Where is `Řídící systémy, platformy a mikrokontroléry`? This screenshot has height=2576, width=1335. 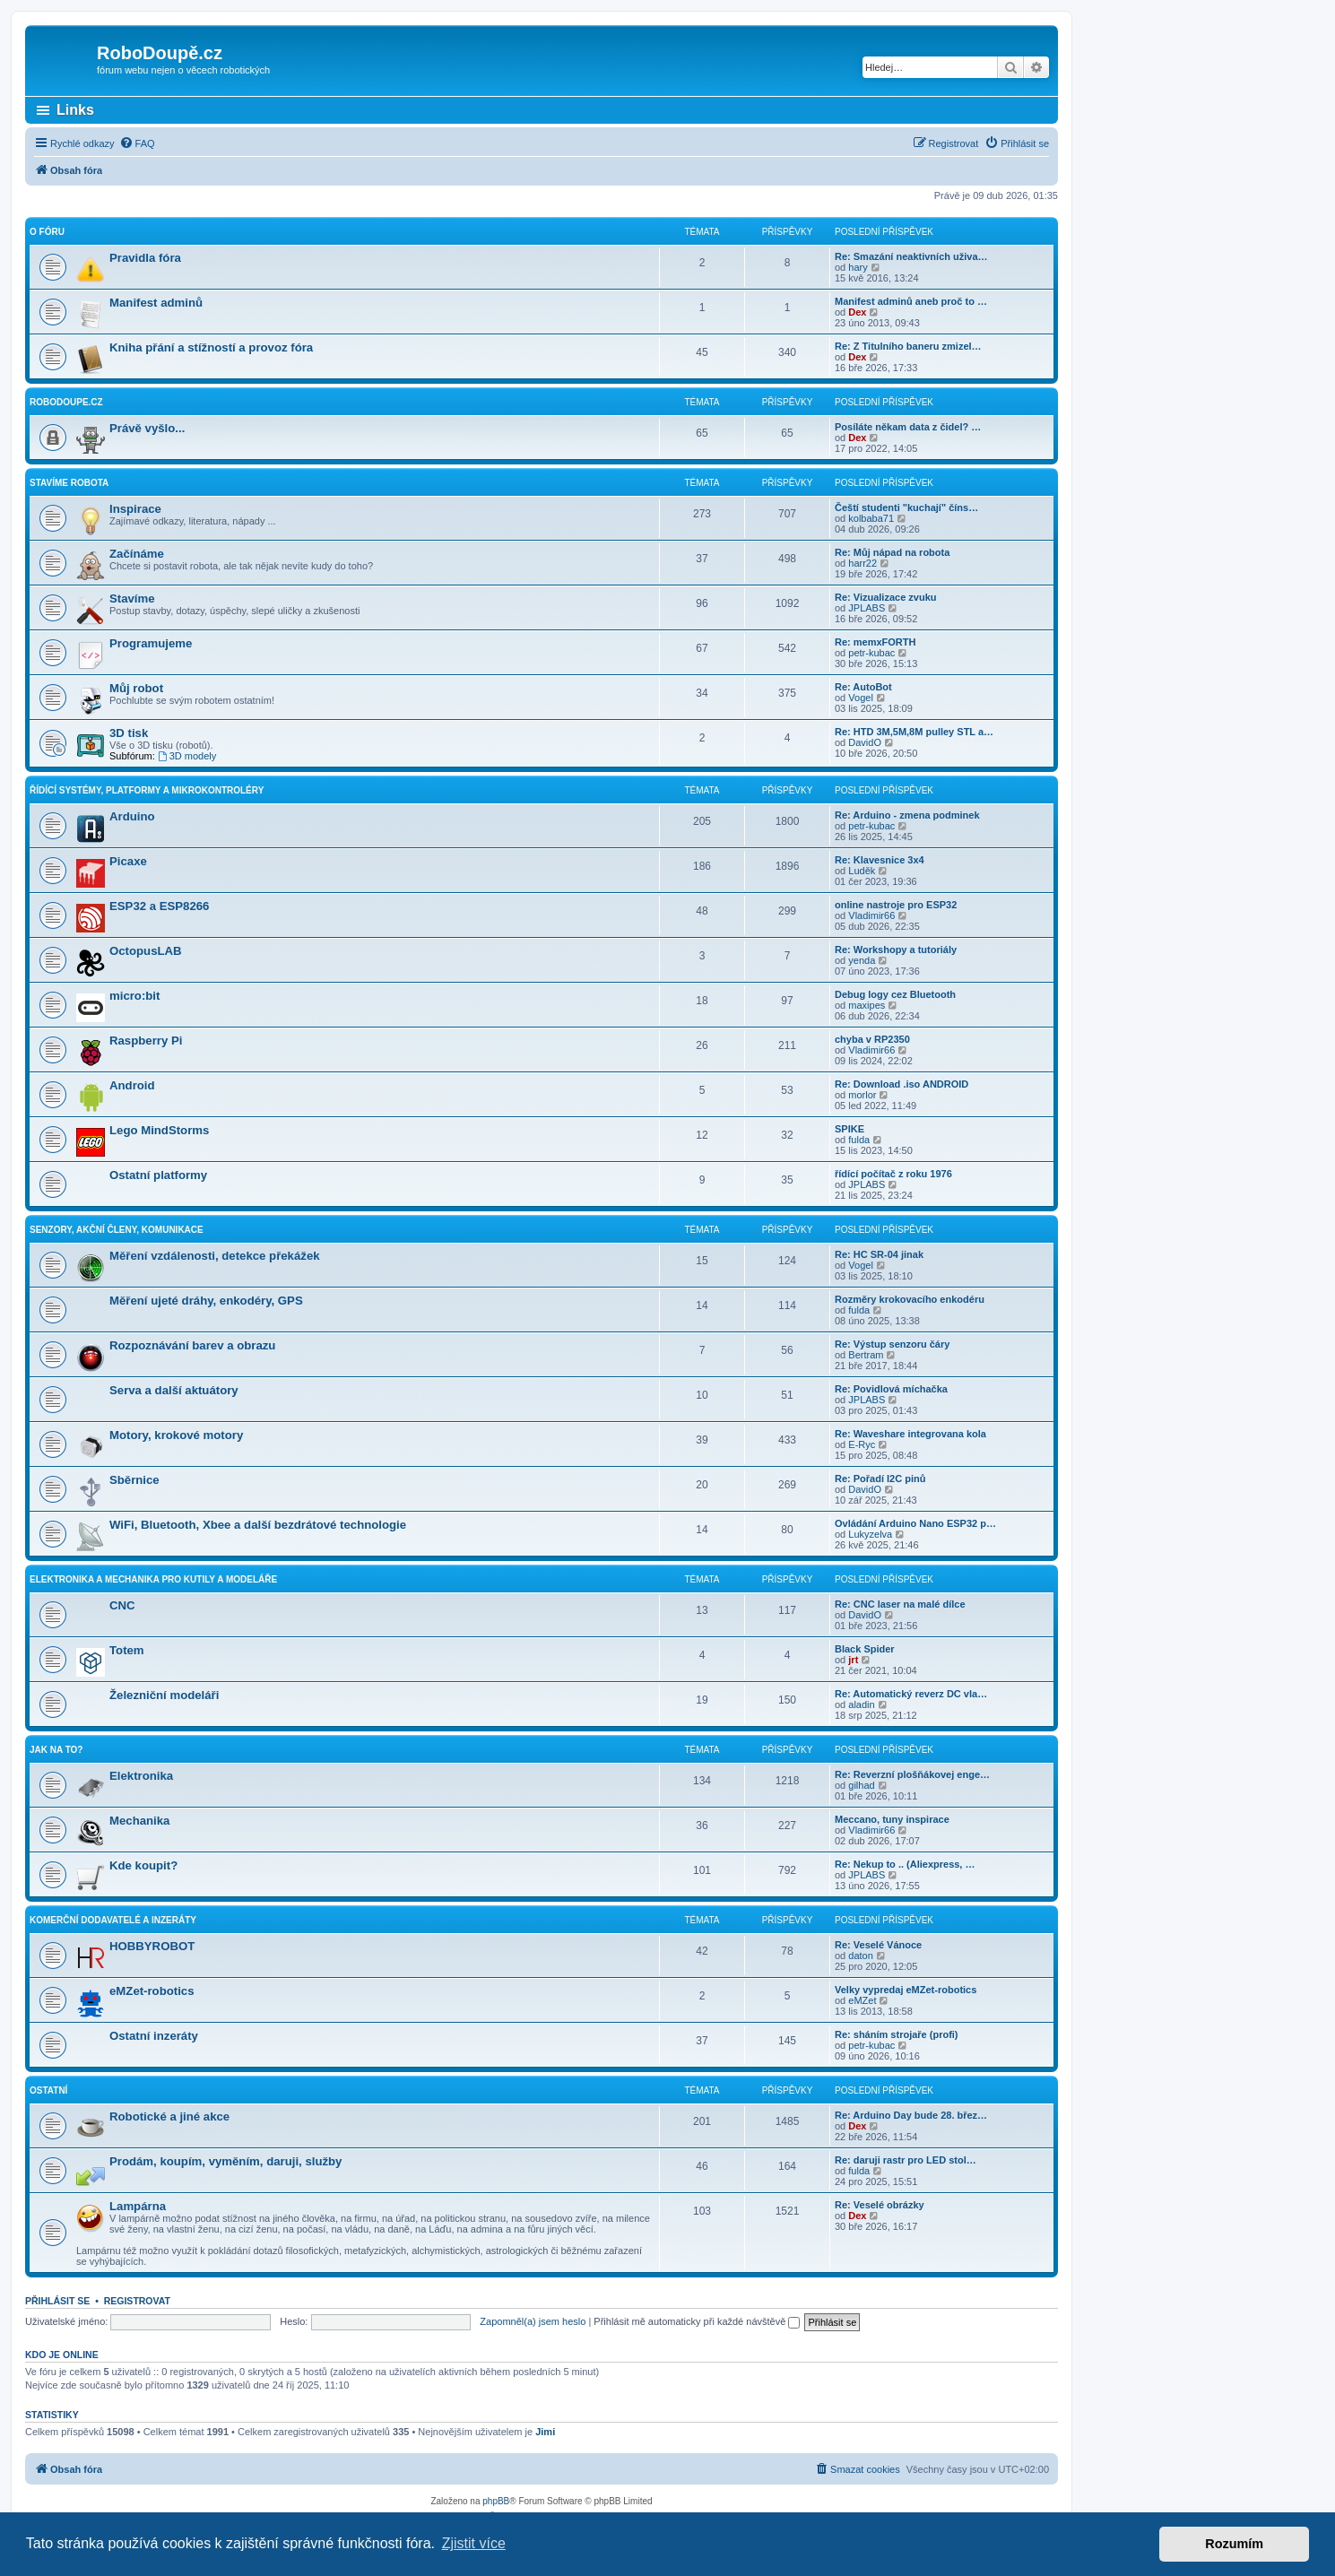 Řídící systémy, platformy a mikrokontroléry is located at coordinates (147, 790).